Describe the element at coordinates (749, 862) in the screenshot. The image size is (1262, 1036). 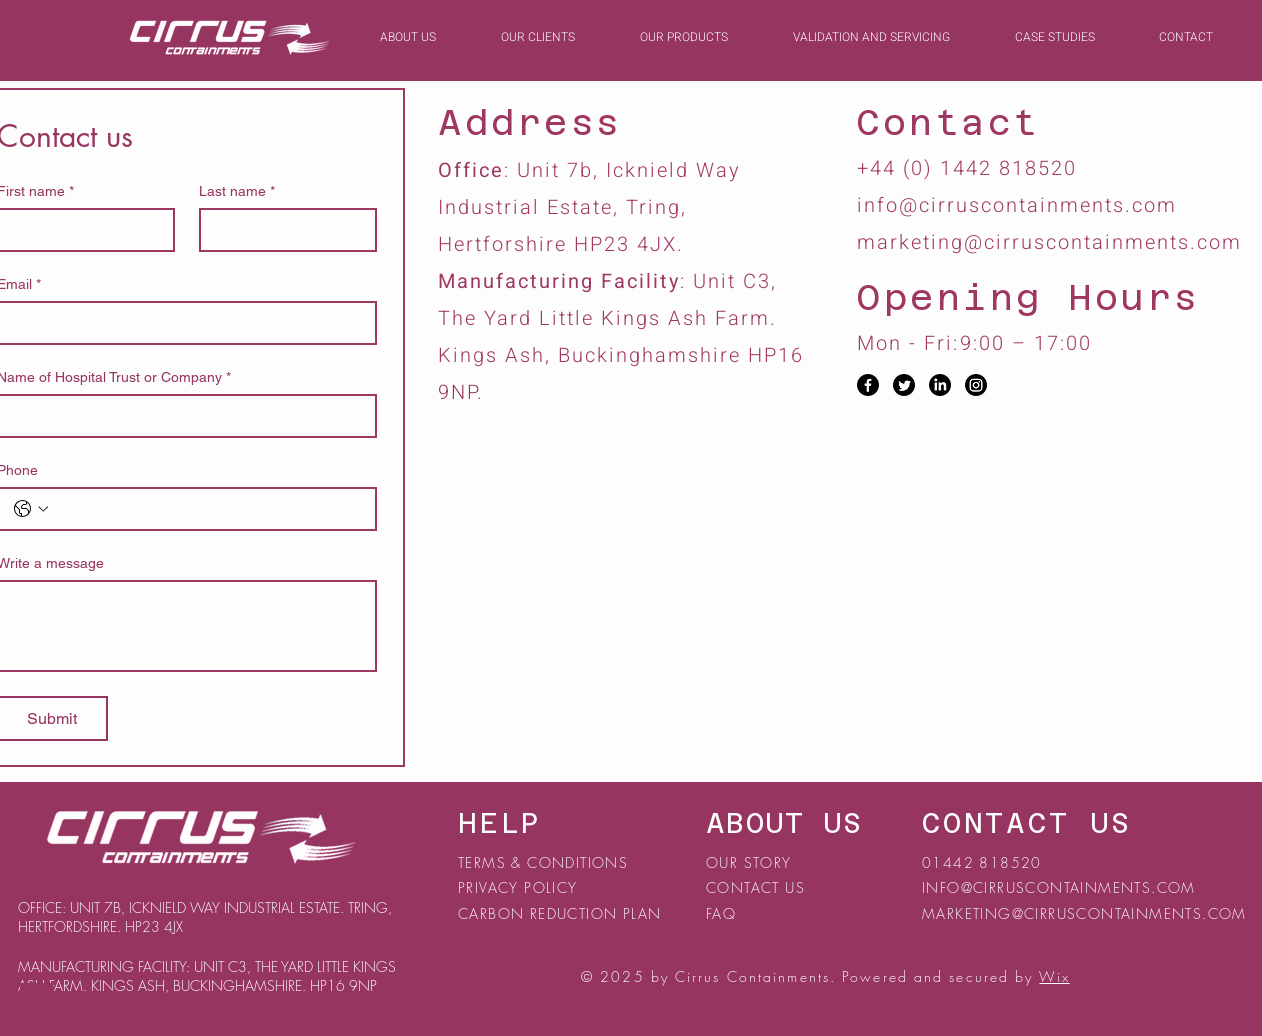
I see `OUR STORY` at that location.